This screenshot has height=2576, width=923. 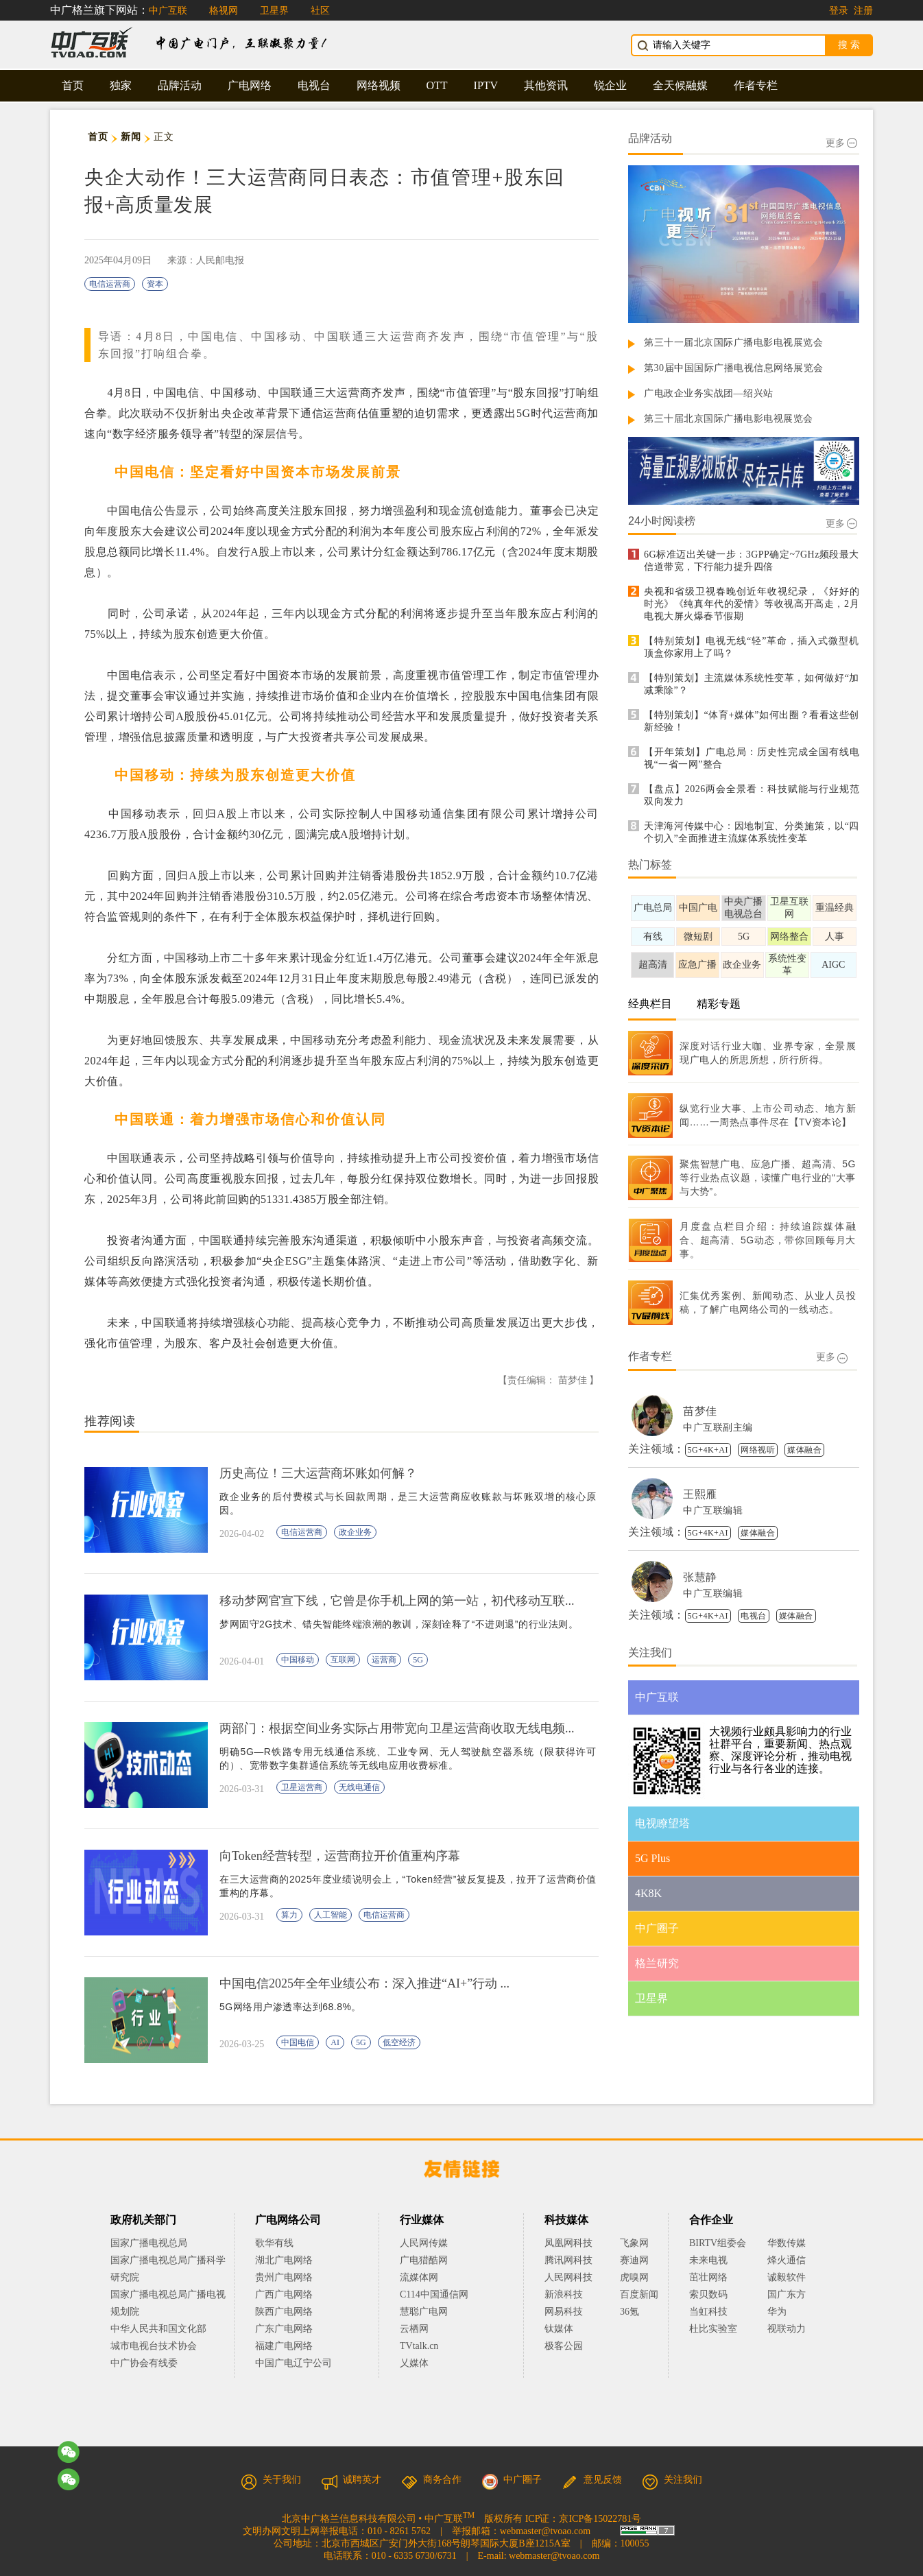 What do you see at coordinates (708, 2311) in the screenshot?
I see `当虹科技` at bounding box center [708, 2311].